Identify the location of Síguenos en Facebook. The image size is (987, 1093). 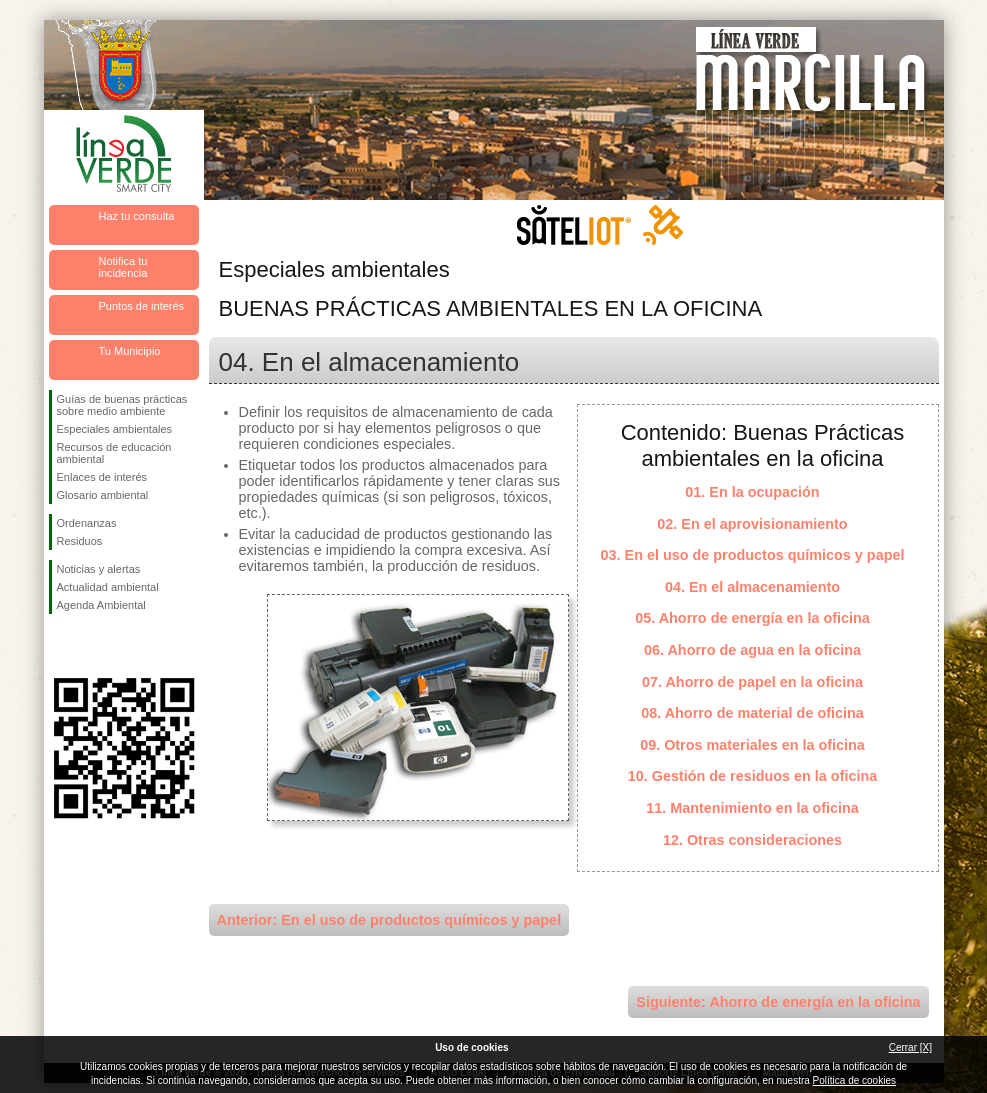
(61, 646).